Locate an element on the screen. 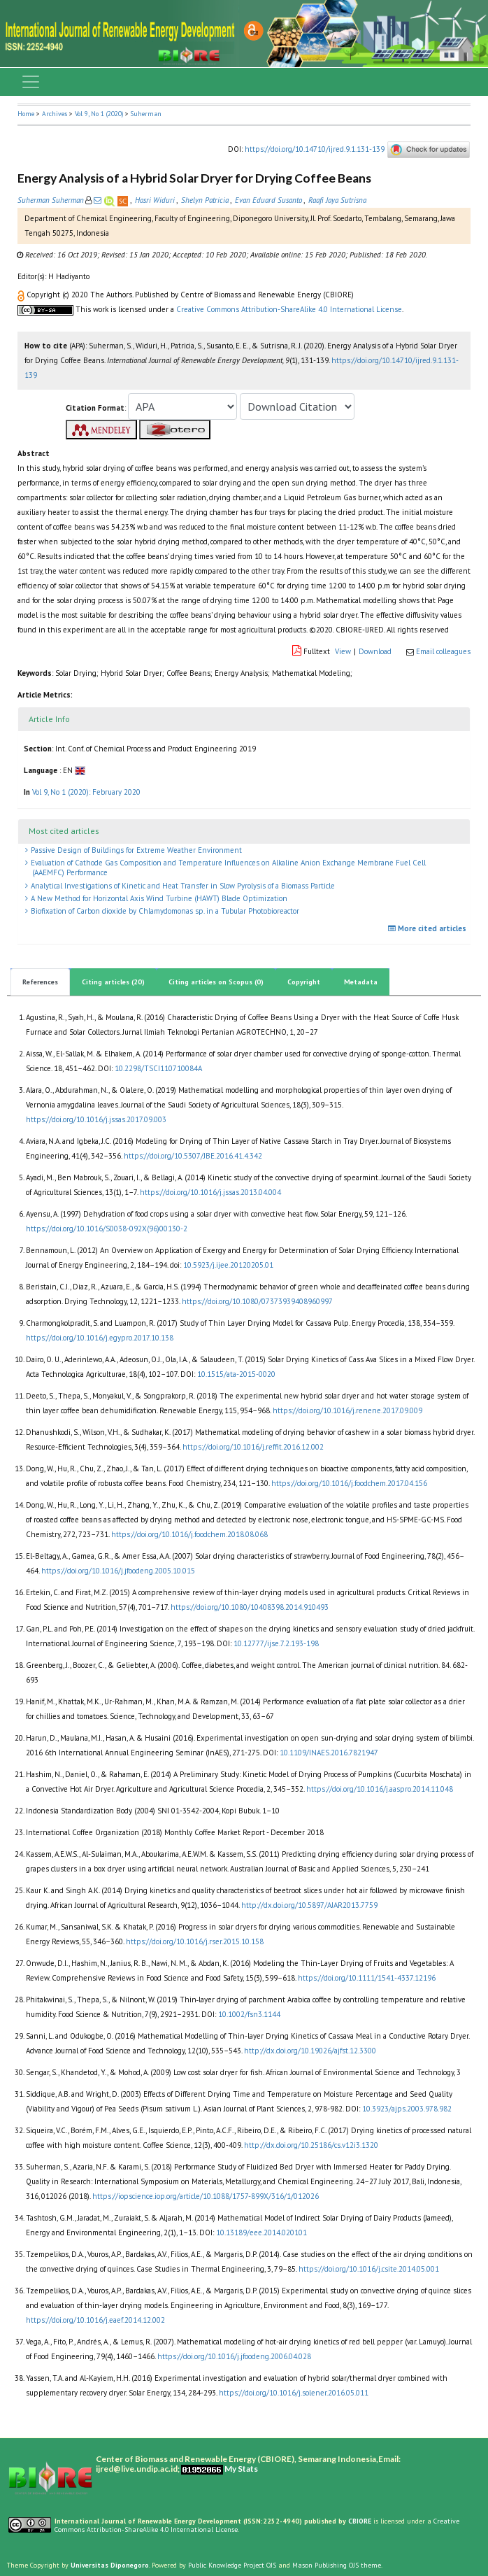 Image resolution: width=488 pixels, height=2576 pixels. Email colleagues is located at coordinates (443, 651).